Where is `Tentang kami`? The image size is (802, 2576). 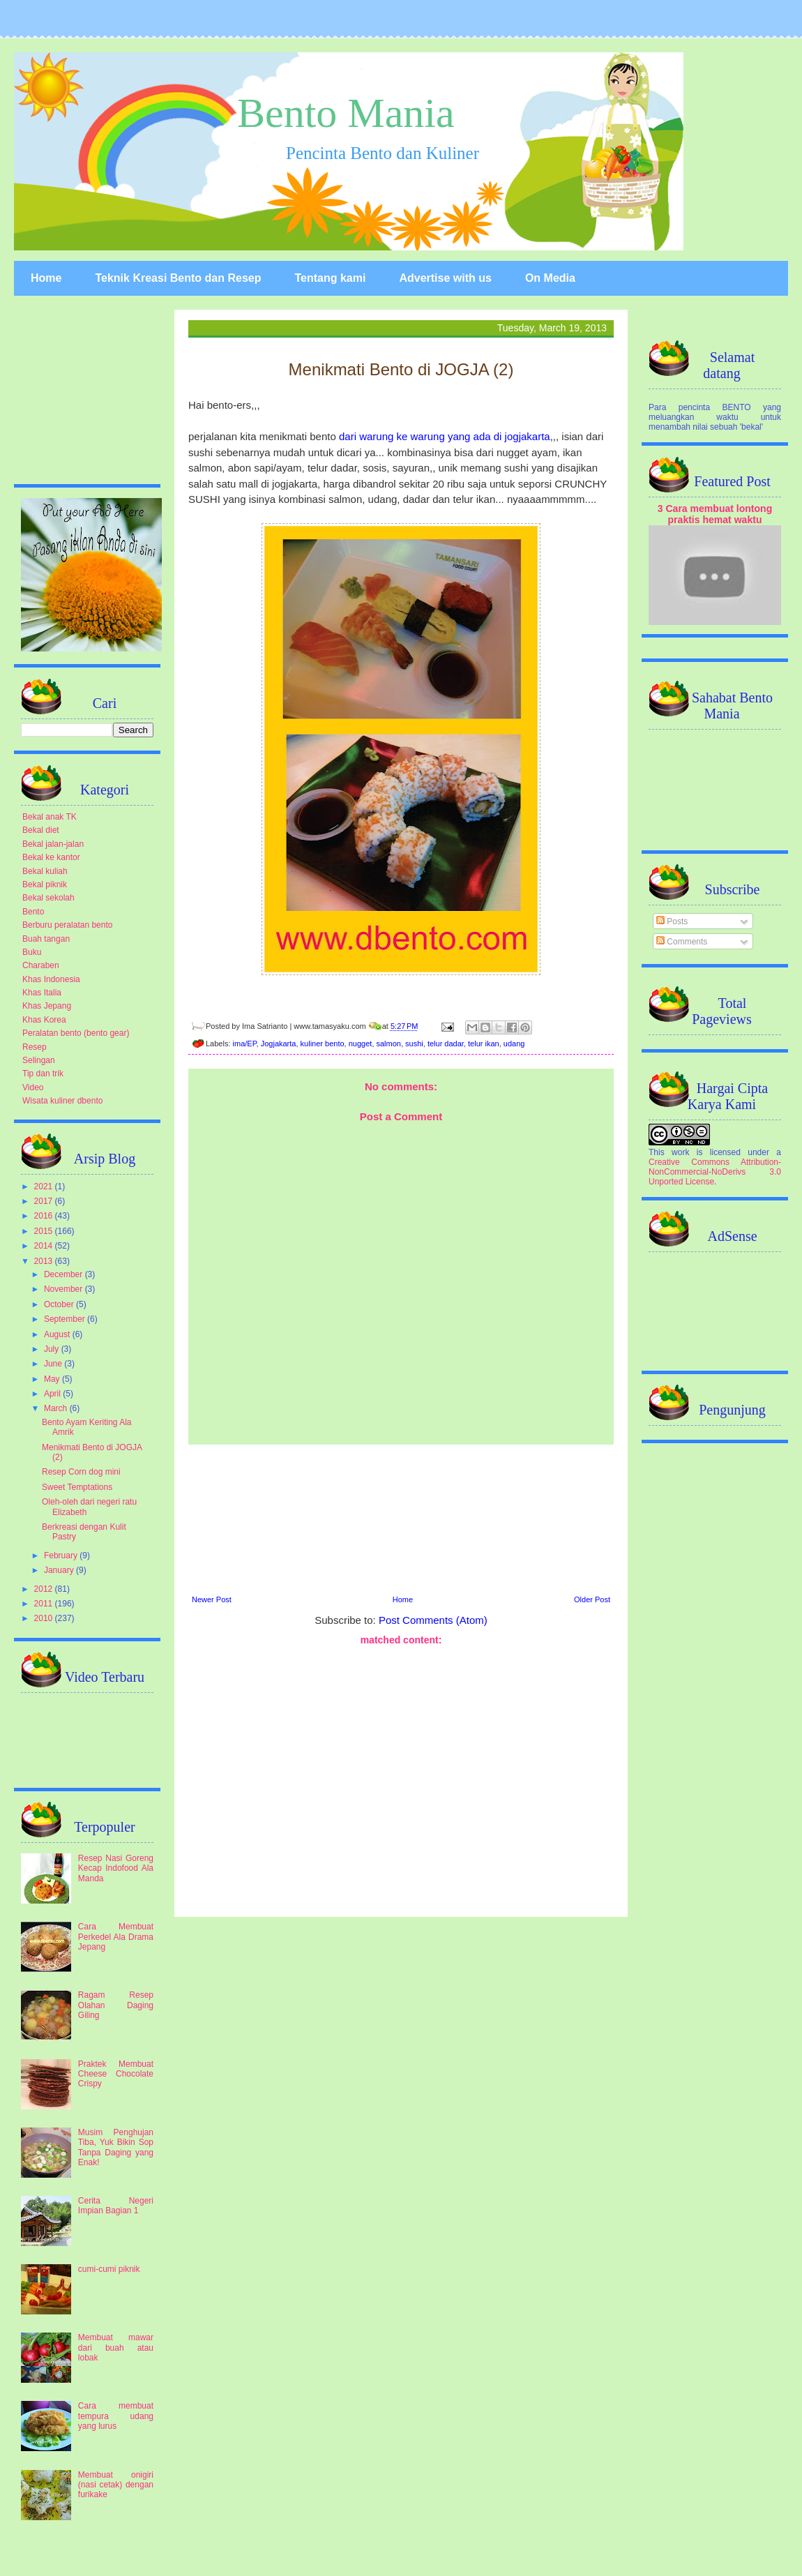 Tentang kami is located at coordinates (329, 278).